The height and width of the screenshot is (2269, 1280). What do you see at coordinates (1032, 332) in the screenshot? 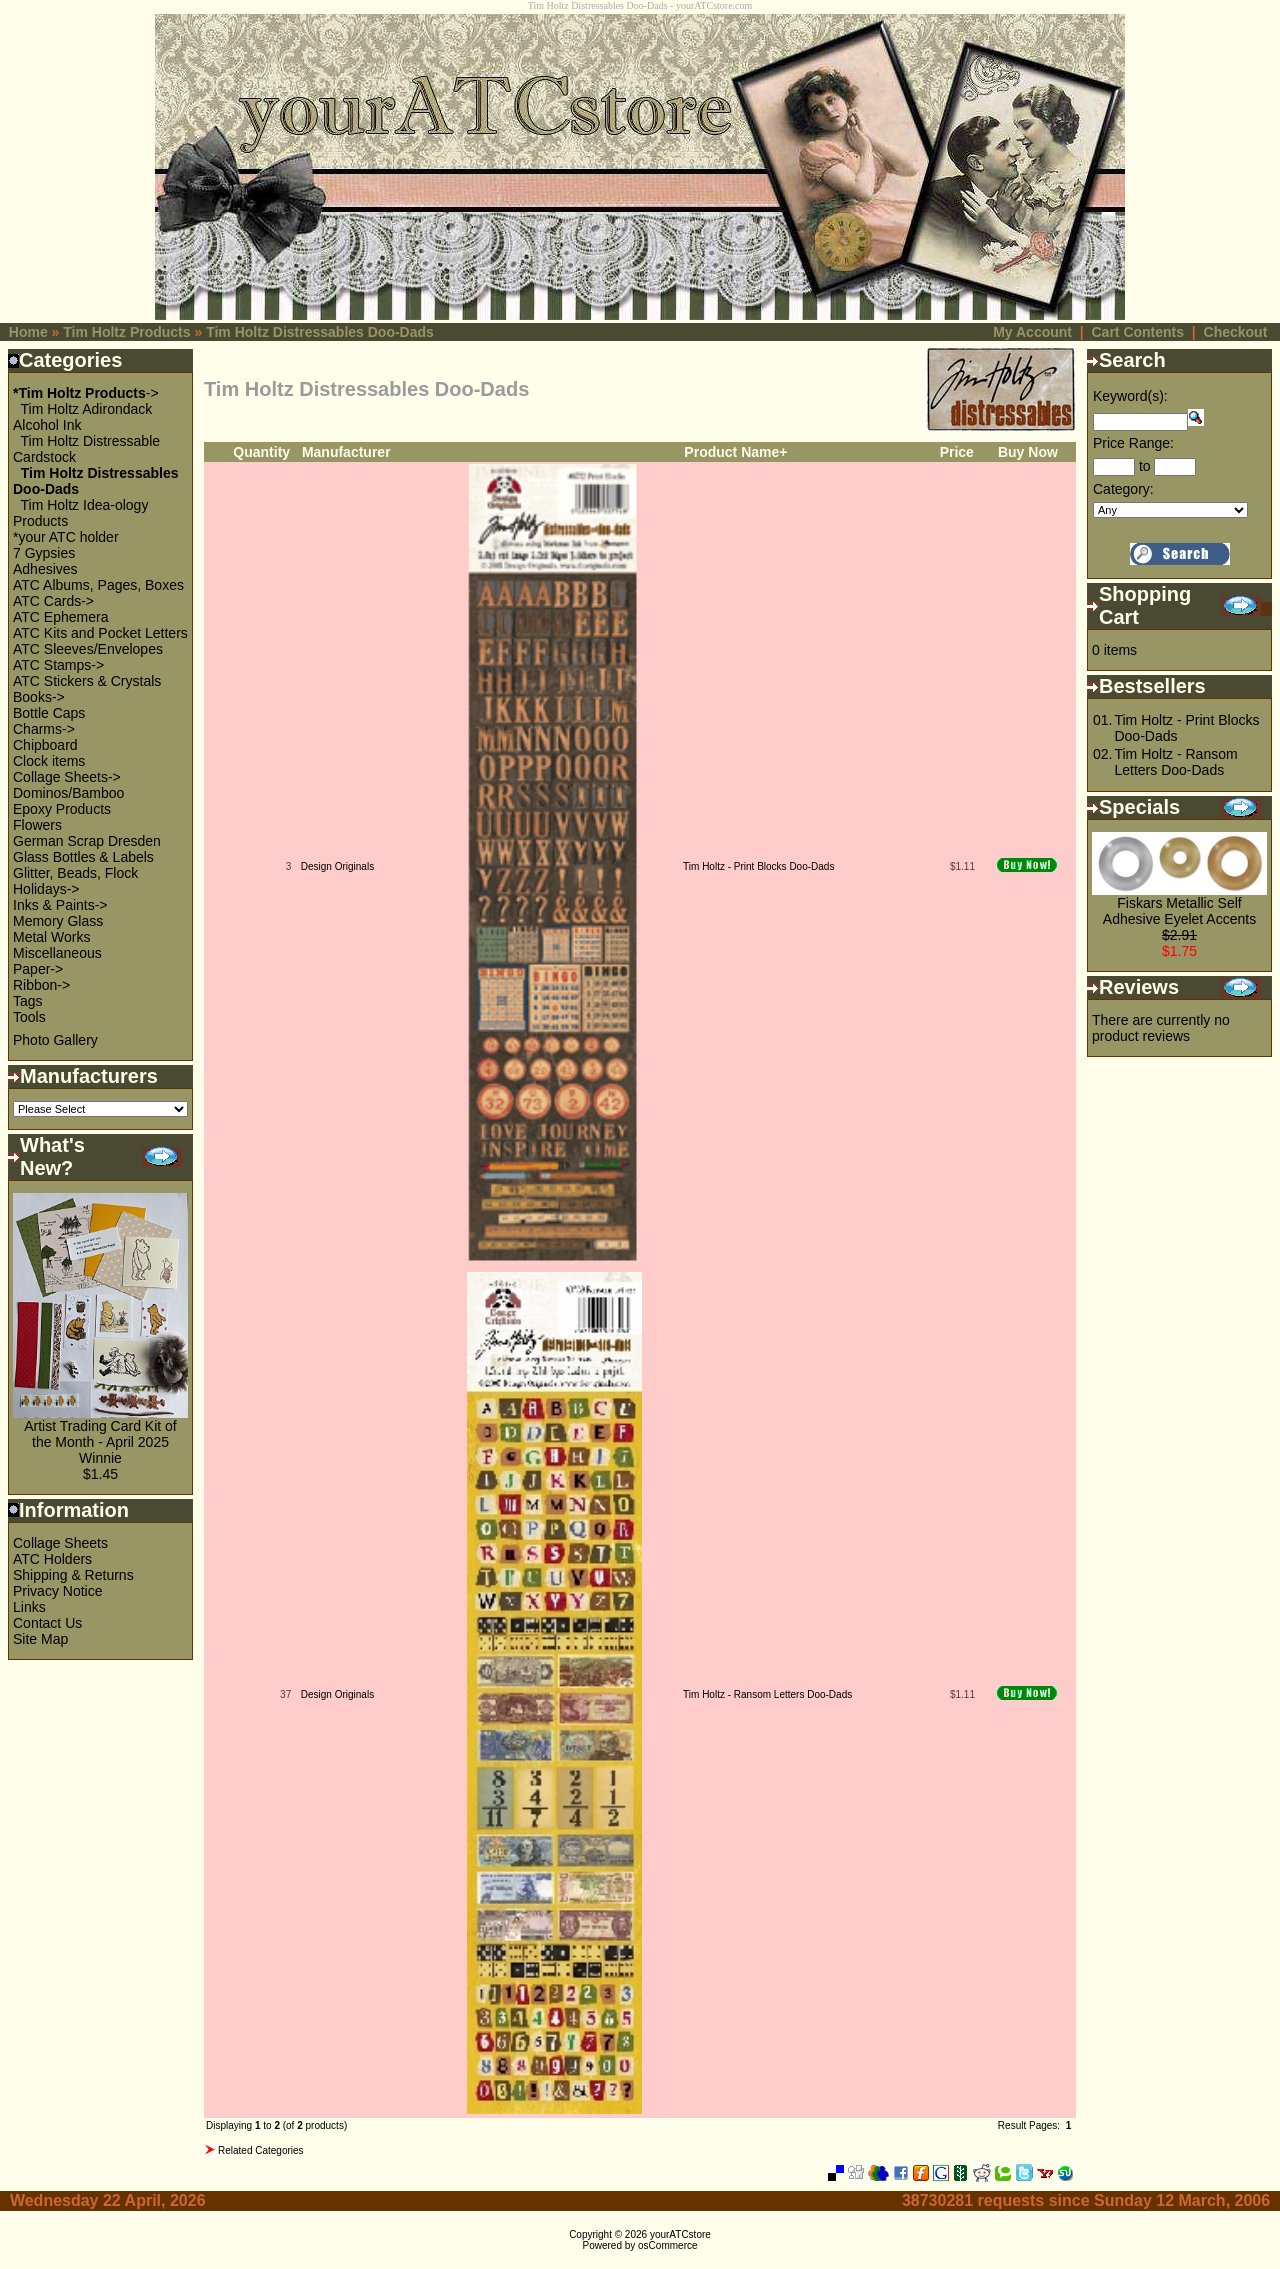
I see `My Account` at bounding box center [1032, 332].